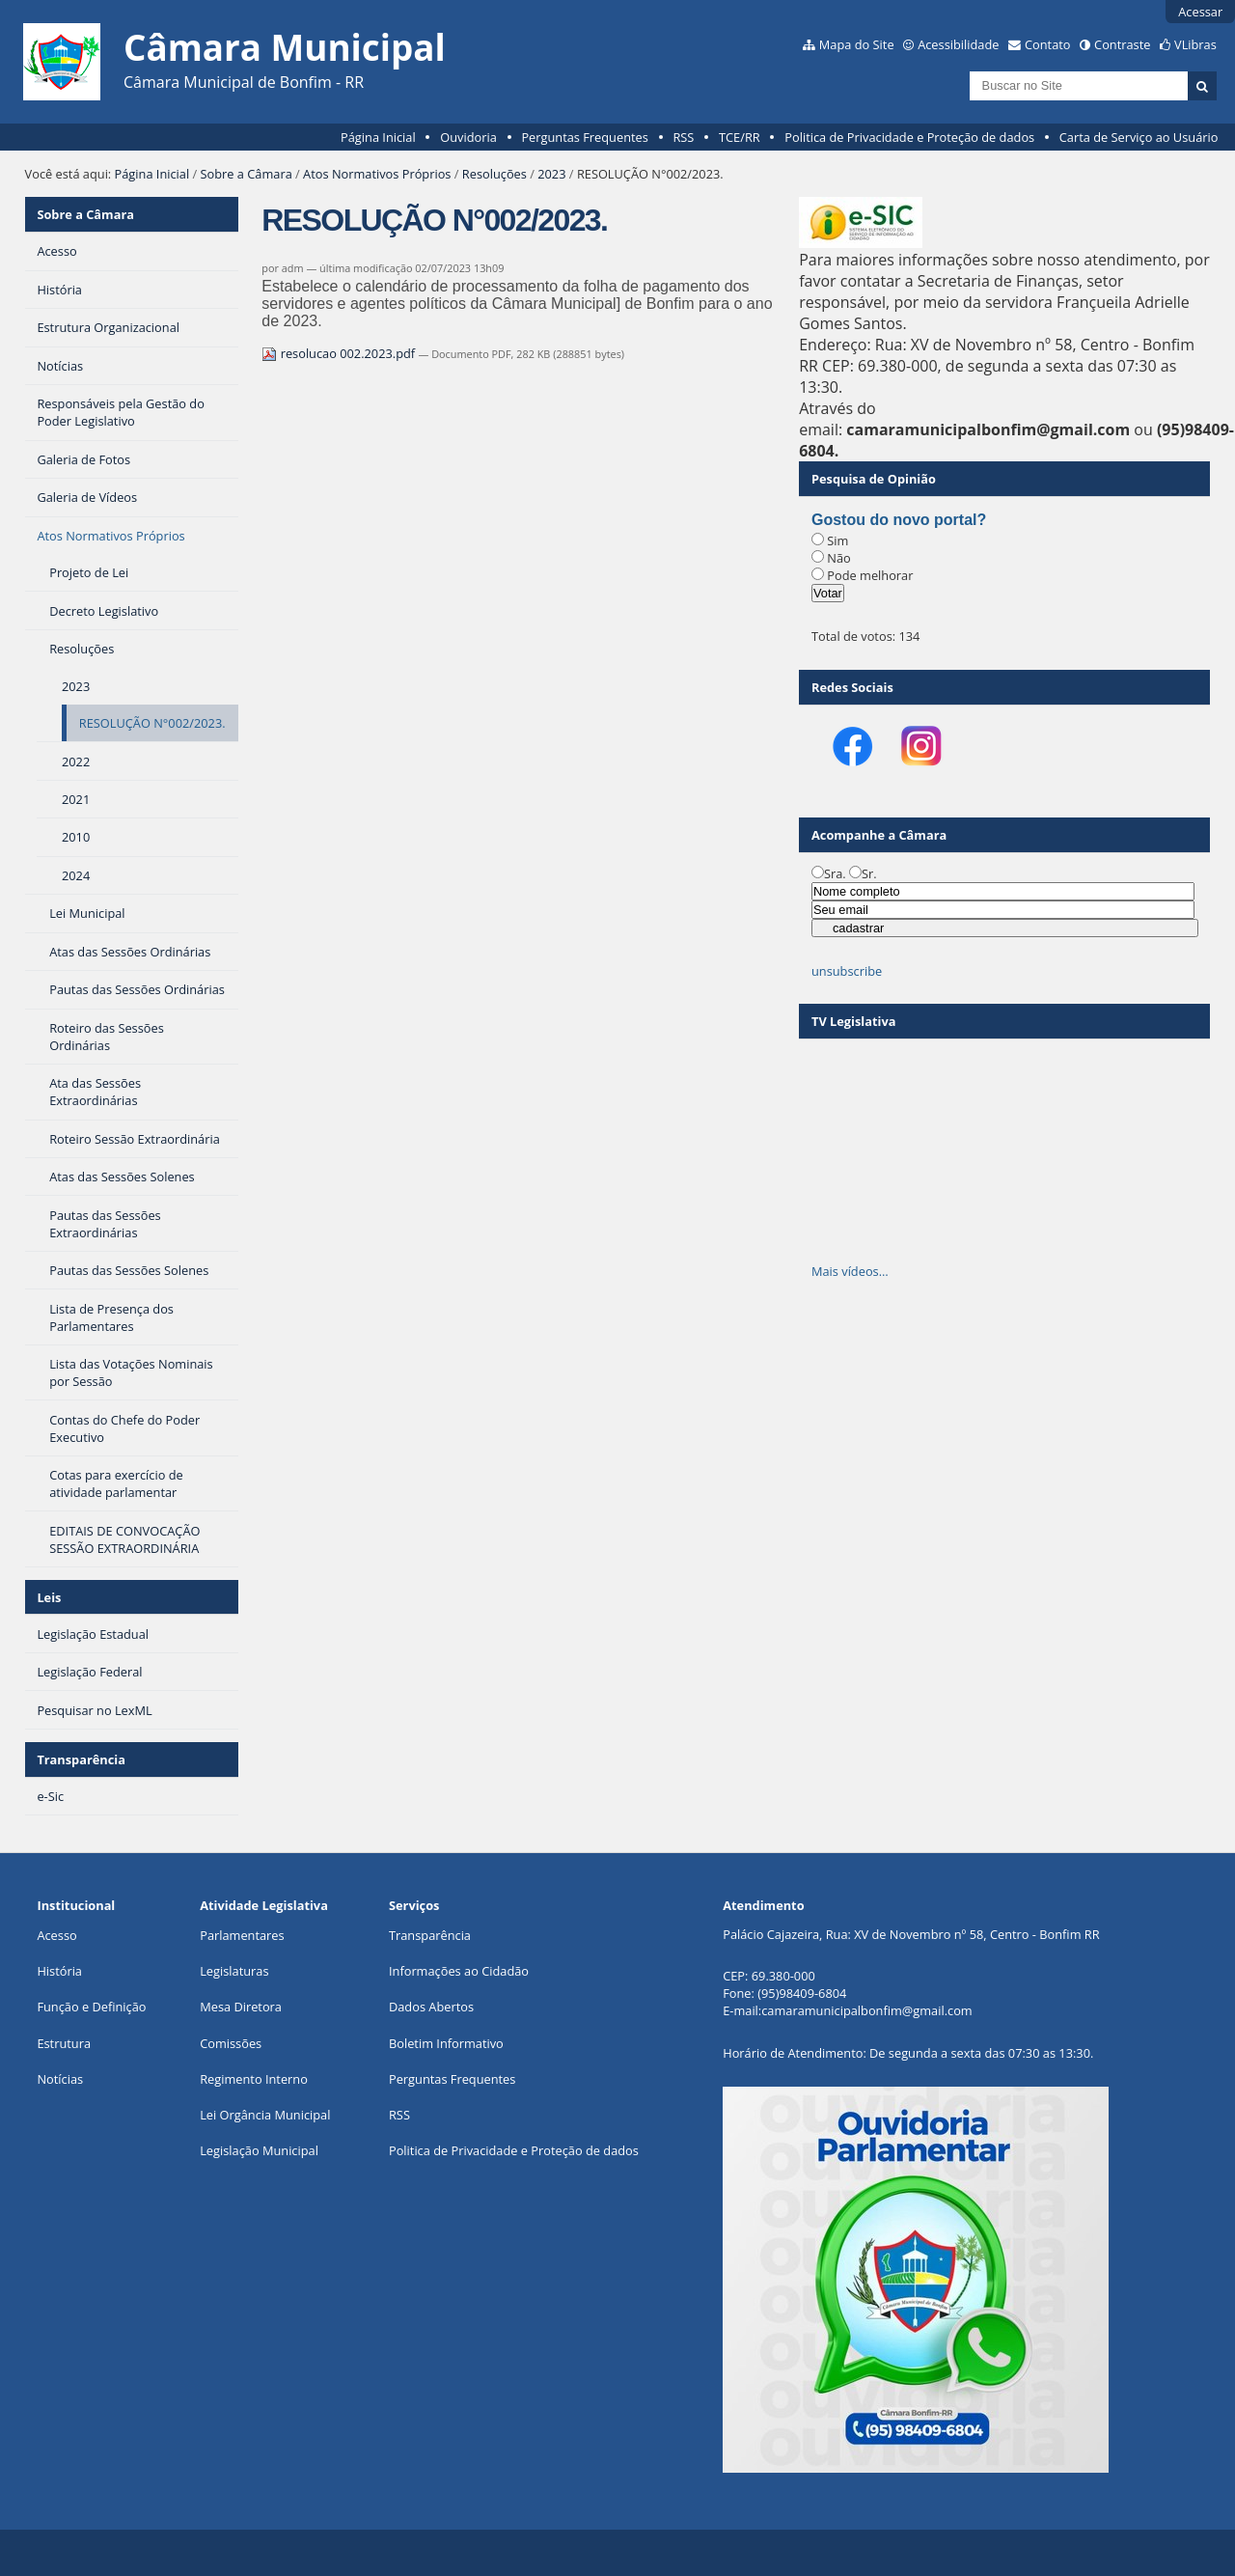 Image resolution: width=1235 pixels, height=2576 pixels. Describe the element at coordinates (91, 2006) in the screenshot. I see `Função e Definição` at that location.